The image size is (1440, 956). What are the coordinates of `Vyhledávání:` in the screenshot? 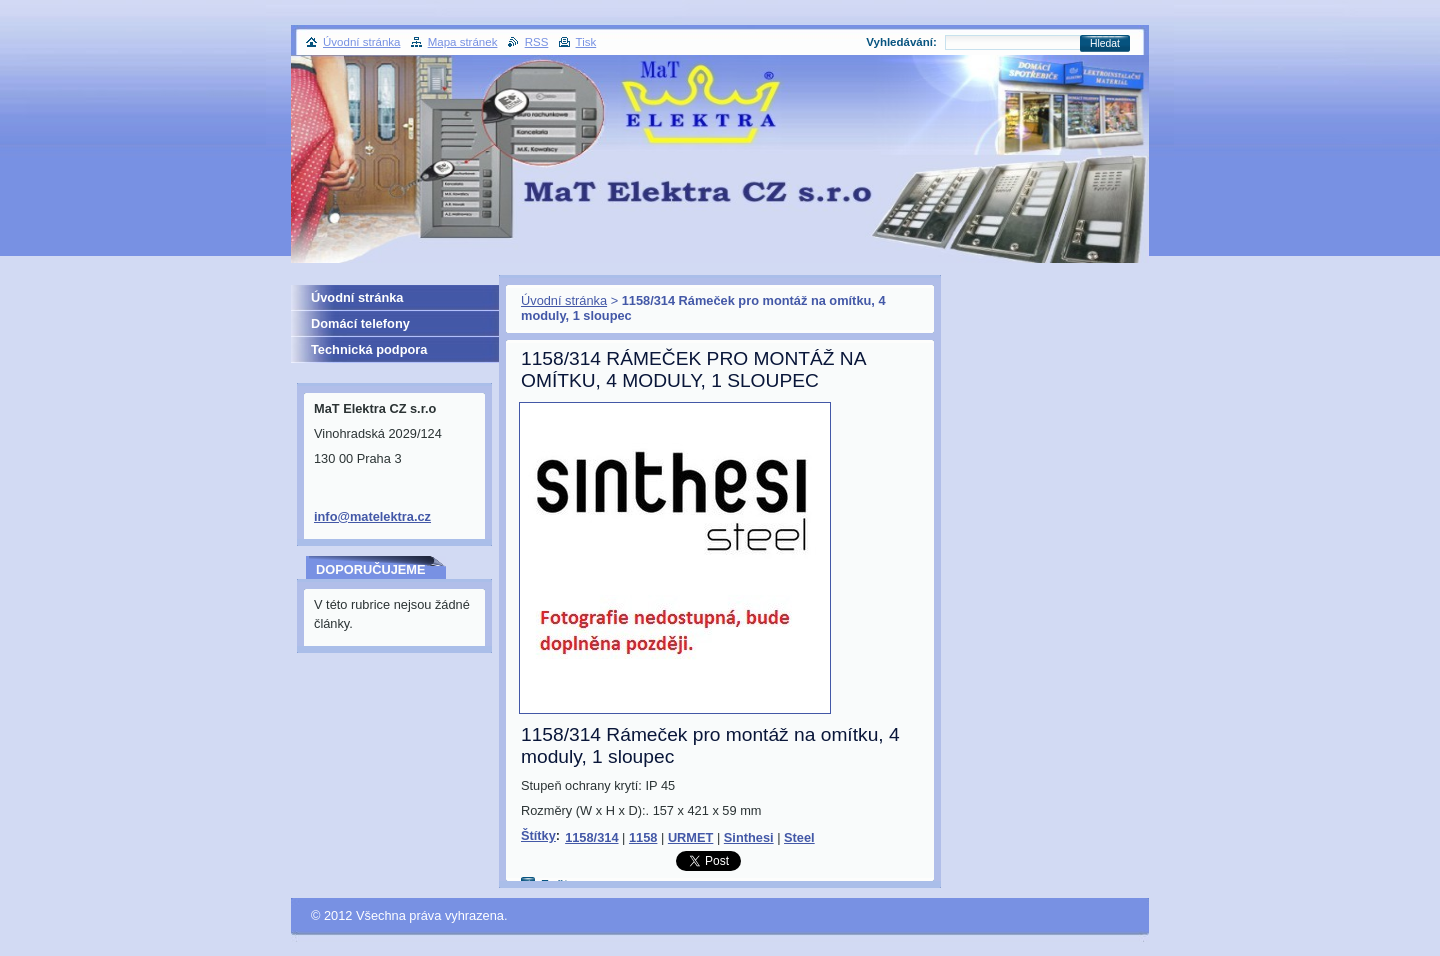 It's located at (901, 42).